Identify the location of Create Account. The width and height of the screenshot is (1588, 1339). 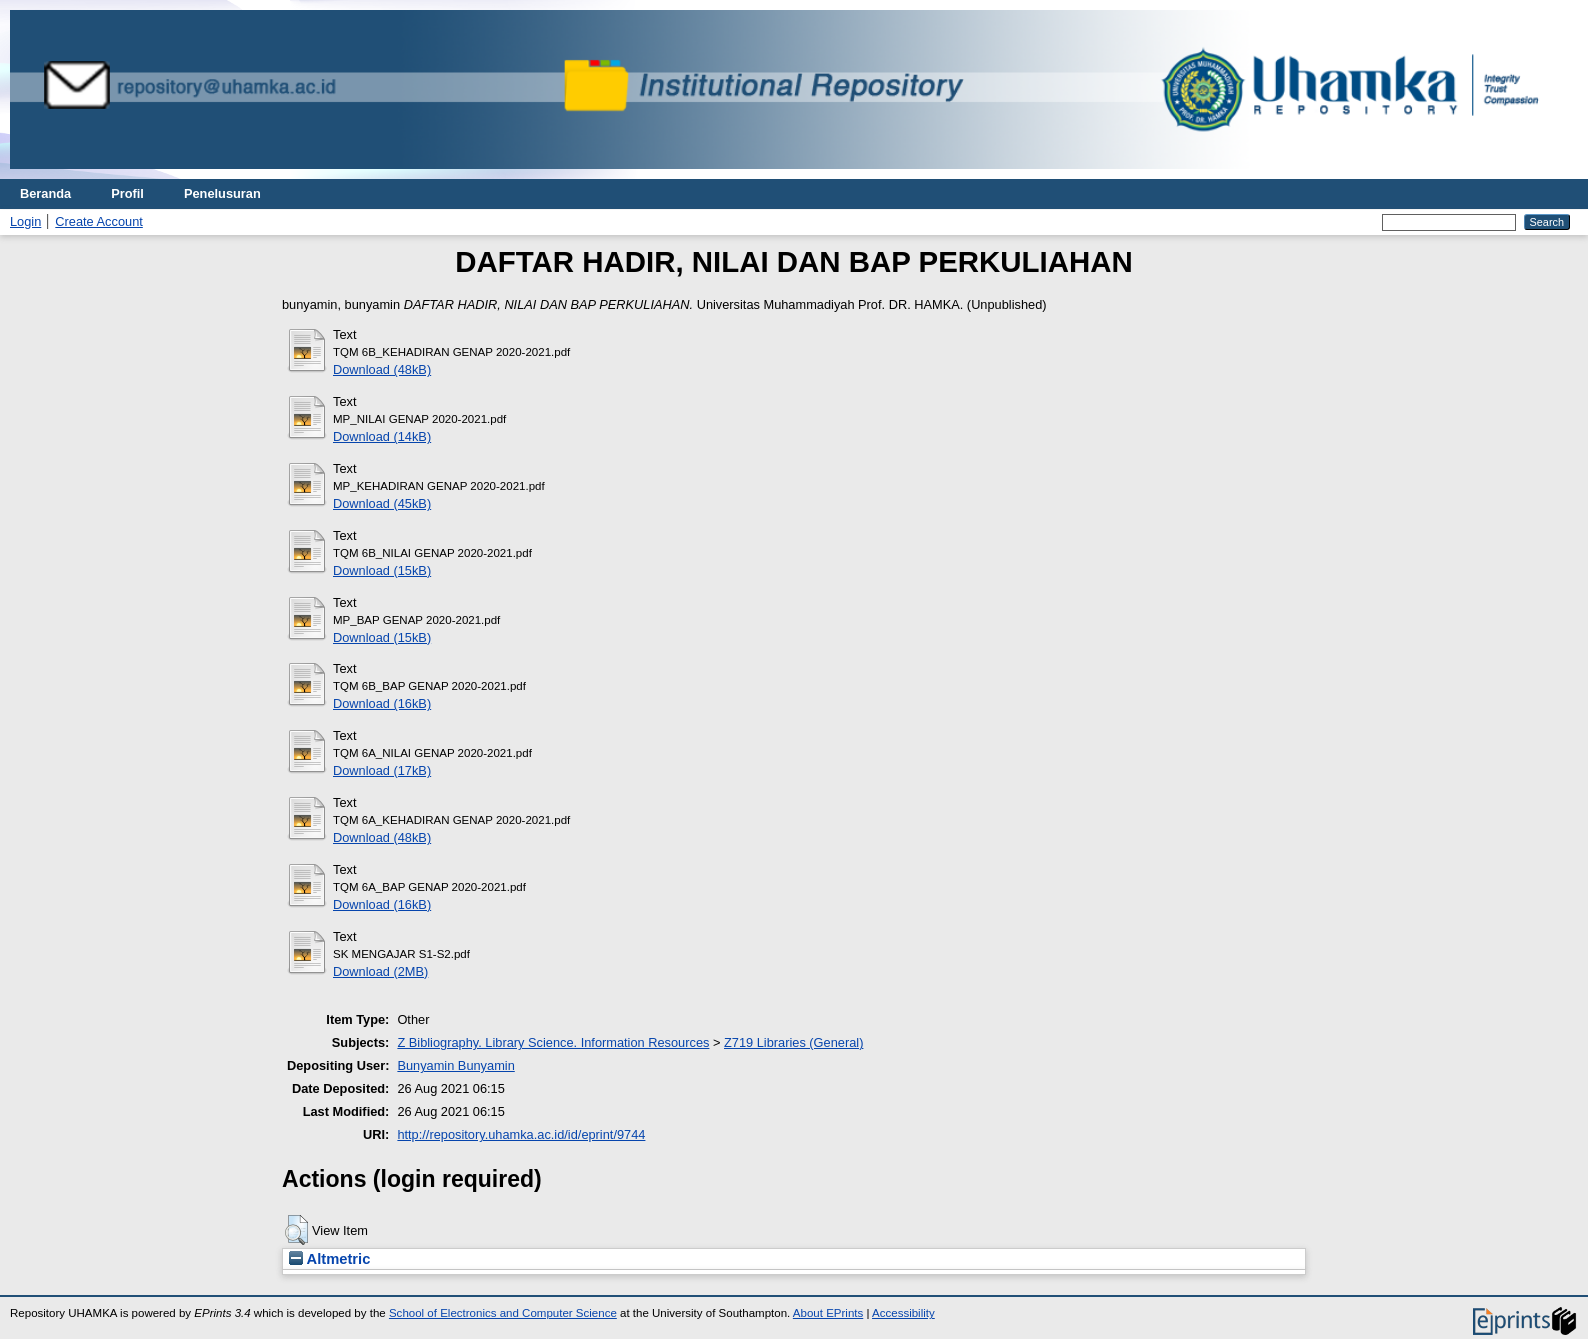
(99, 221).